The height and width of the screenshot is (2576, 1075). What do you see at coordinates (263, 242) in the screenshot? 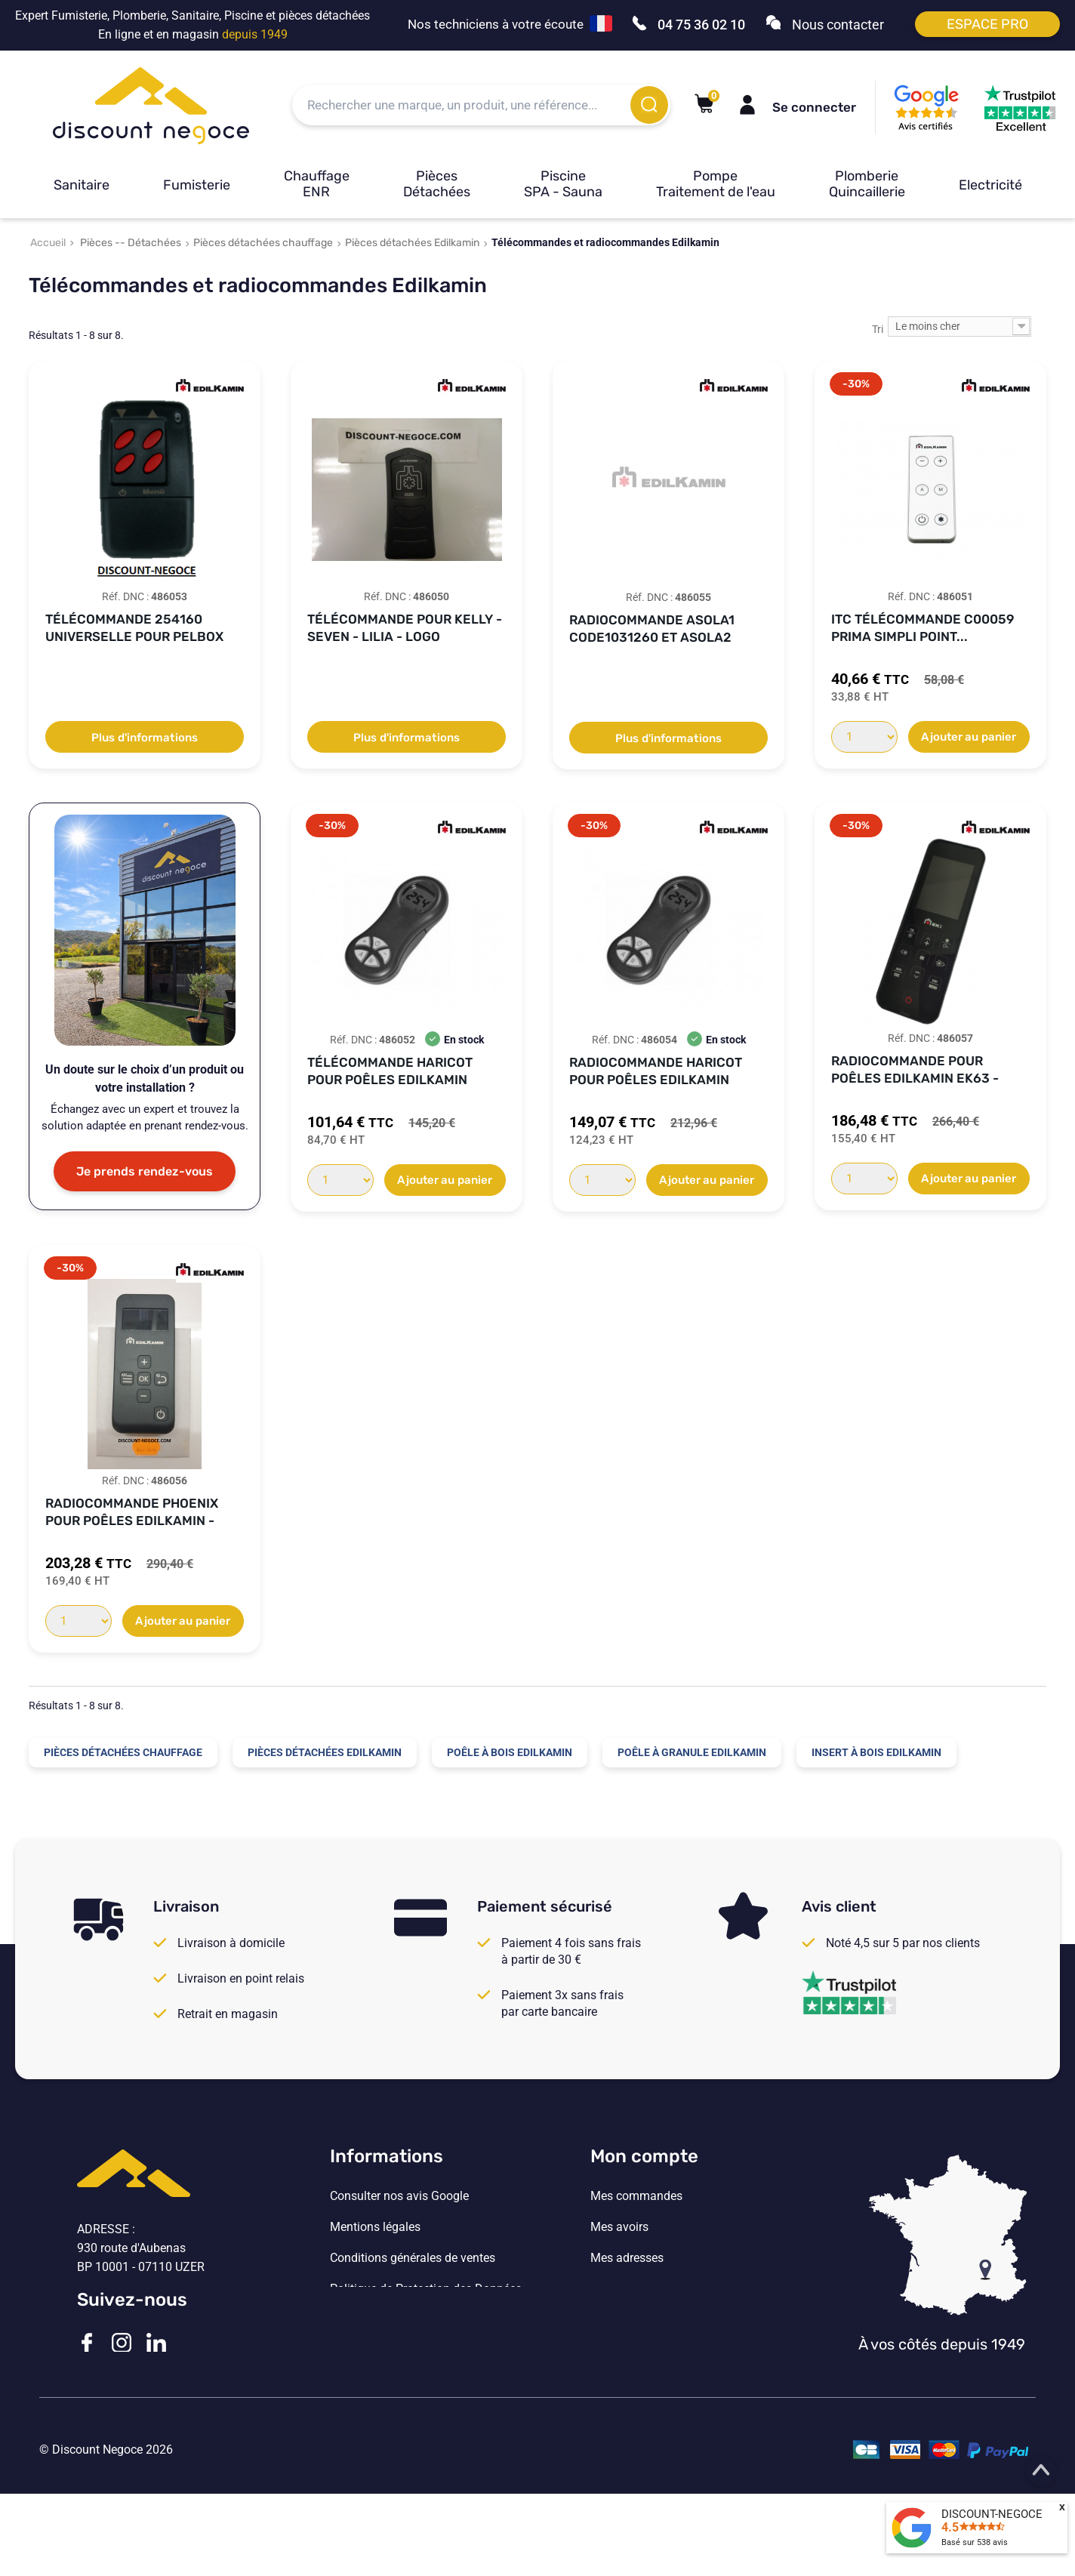
I see `Pièces détachées chauffage` at bounding box center [263, 242].